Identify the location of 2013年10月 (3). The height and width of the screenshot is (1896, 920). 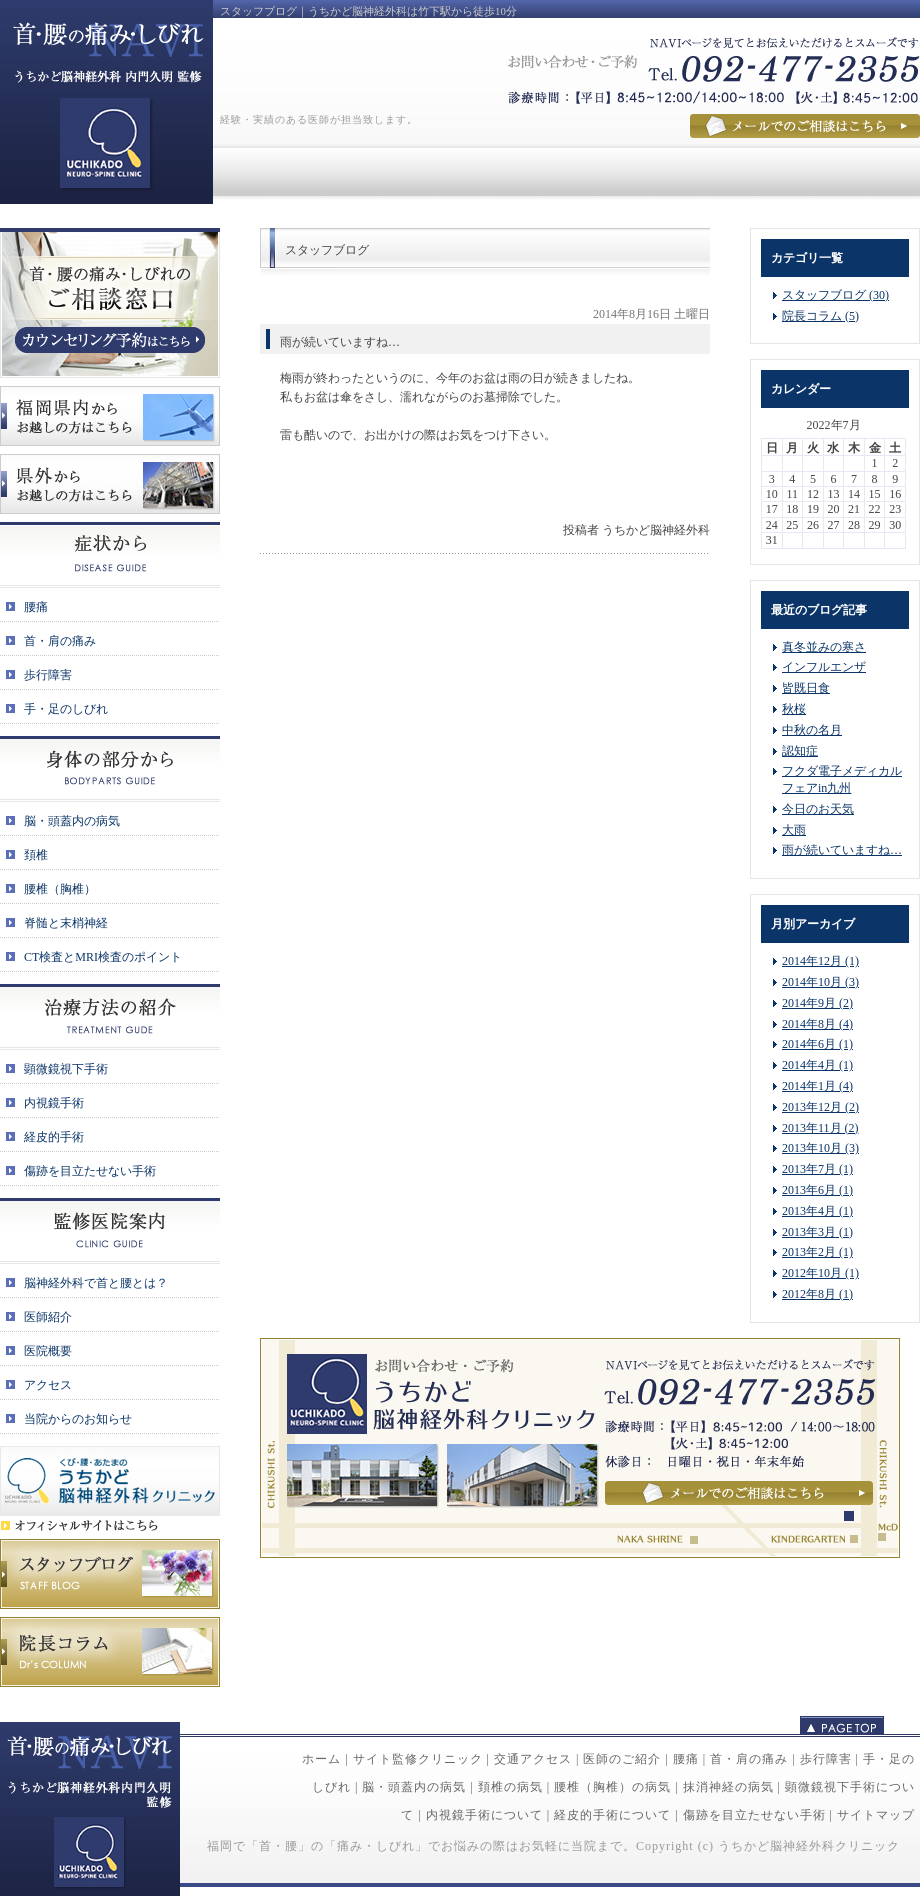
(820, 1148).